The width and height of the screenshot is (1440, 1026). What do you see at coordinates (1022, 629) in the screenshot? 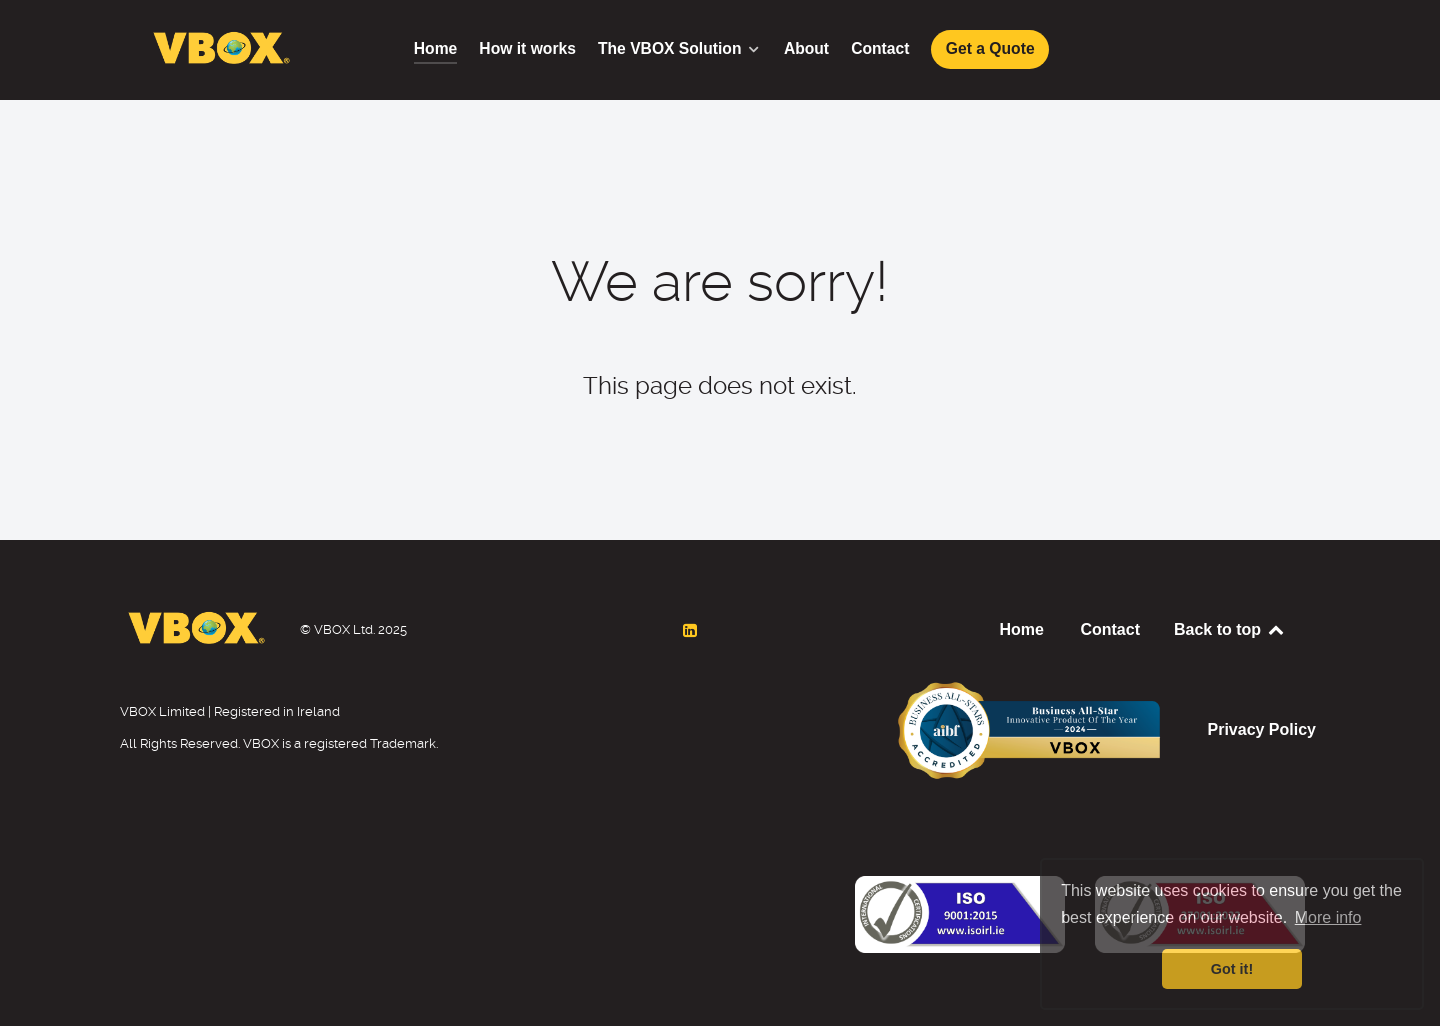
I see `Home` at bounding box center [1022, 629].